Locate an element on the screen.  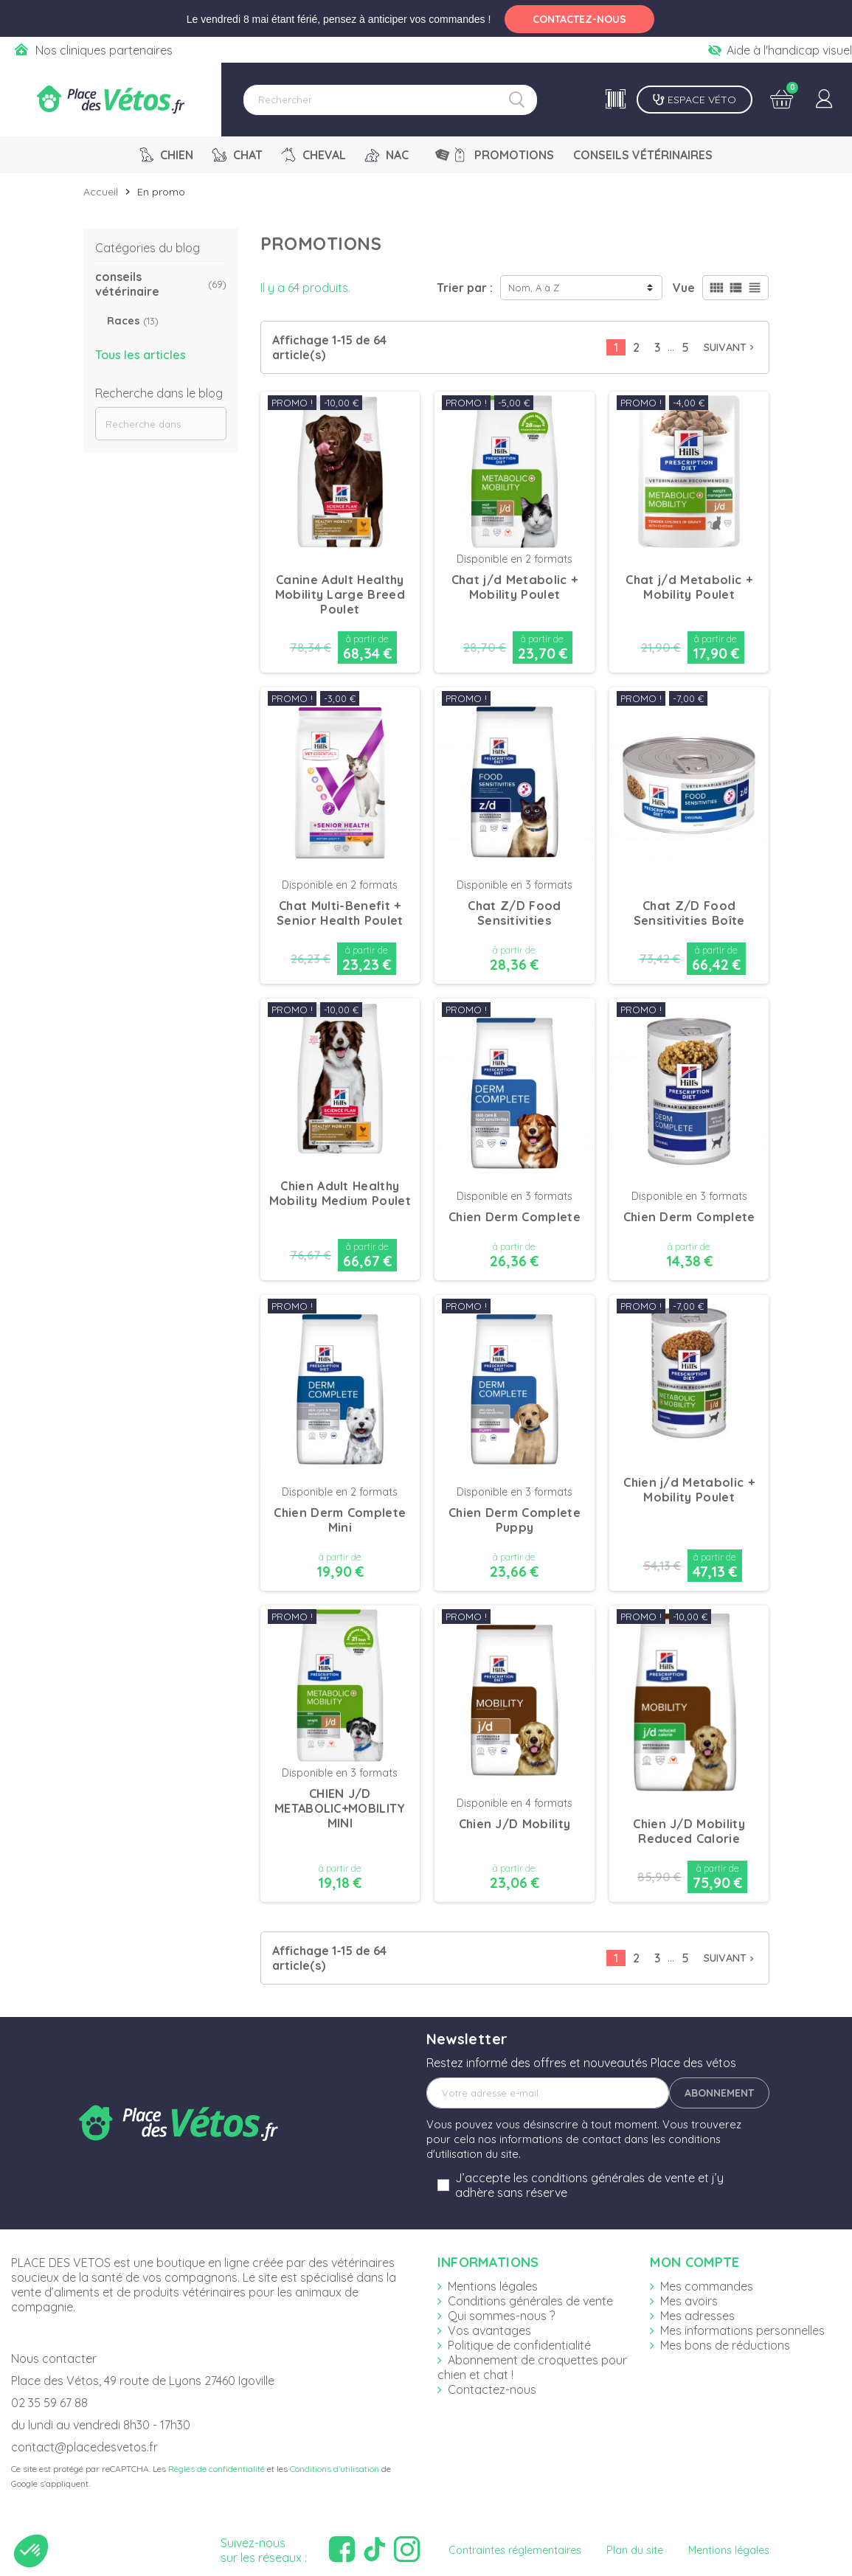
Politique de confidentialité is located at coordinates (519, 2345).